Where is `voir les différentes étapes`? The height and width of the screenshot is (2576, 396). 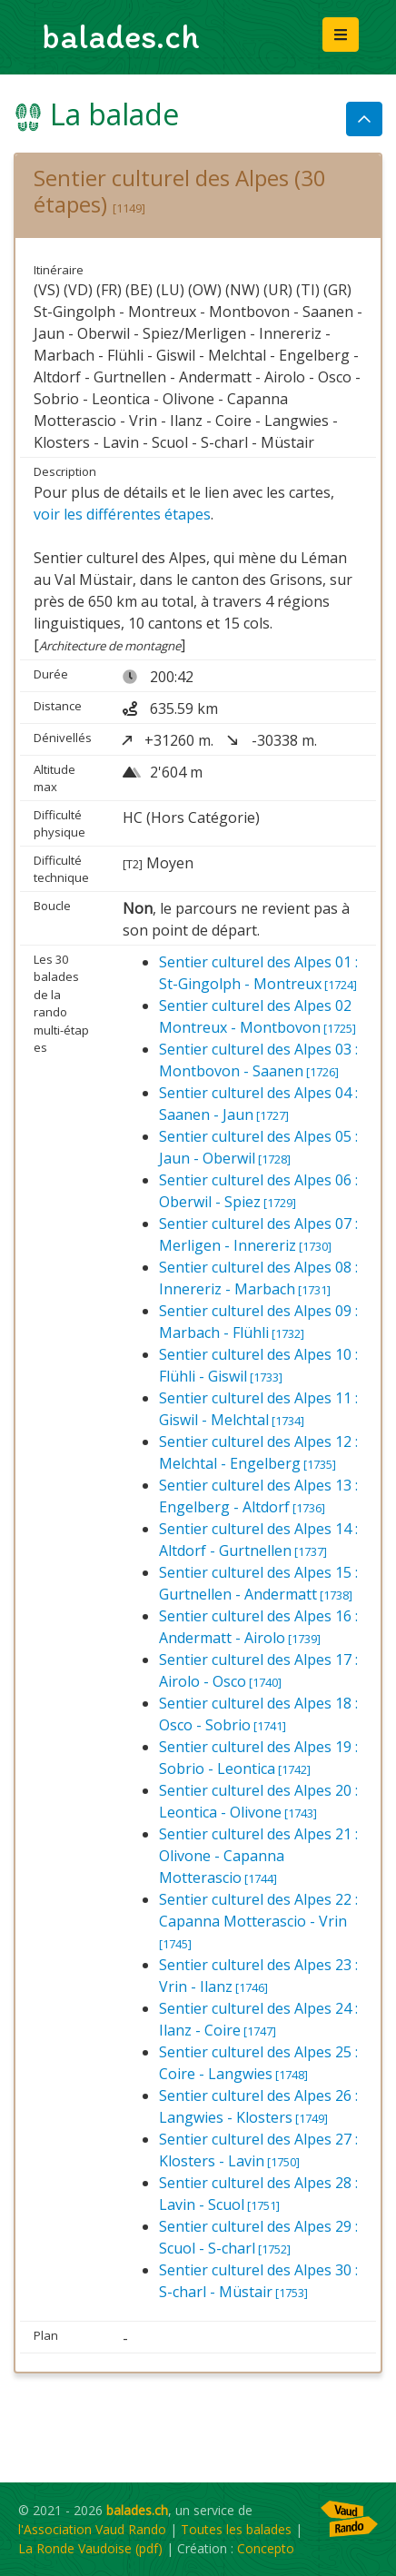
voir les différentes étapes is located at coordinates (122, 514).